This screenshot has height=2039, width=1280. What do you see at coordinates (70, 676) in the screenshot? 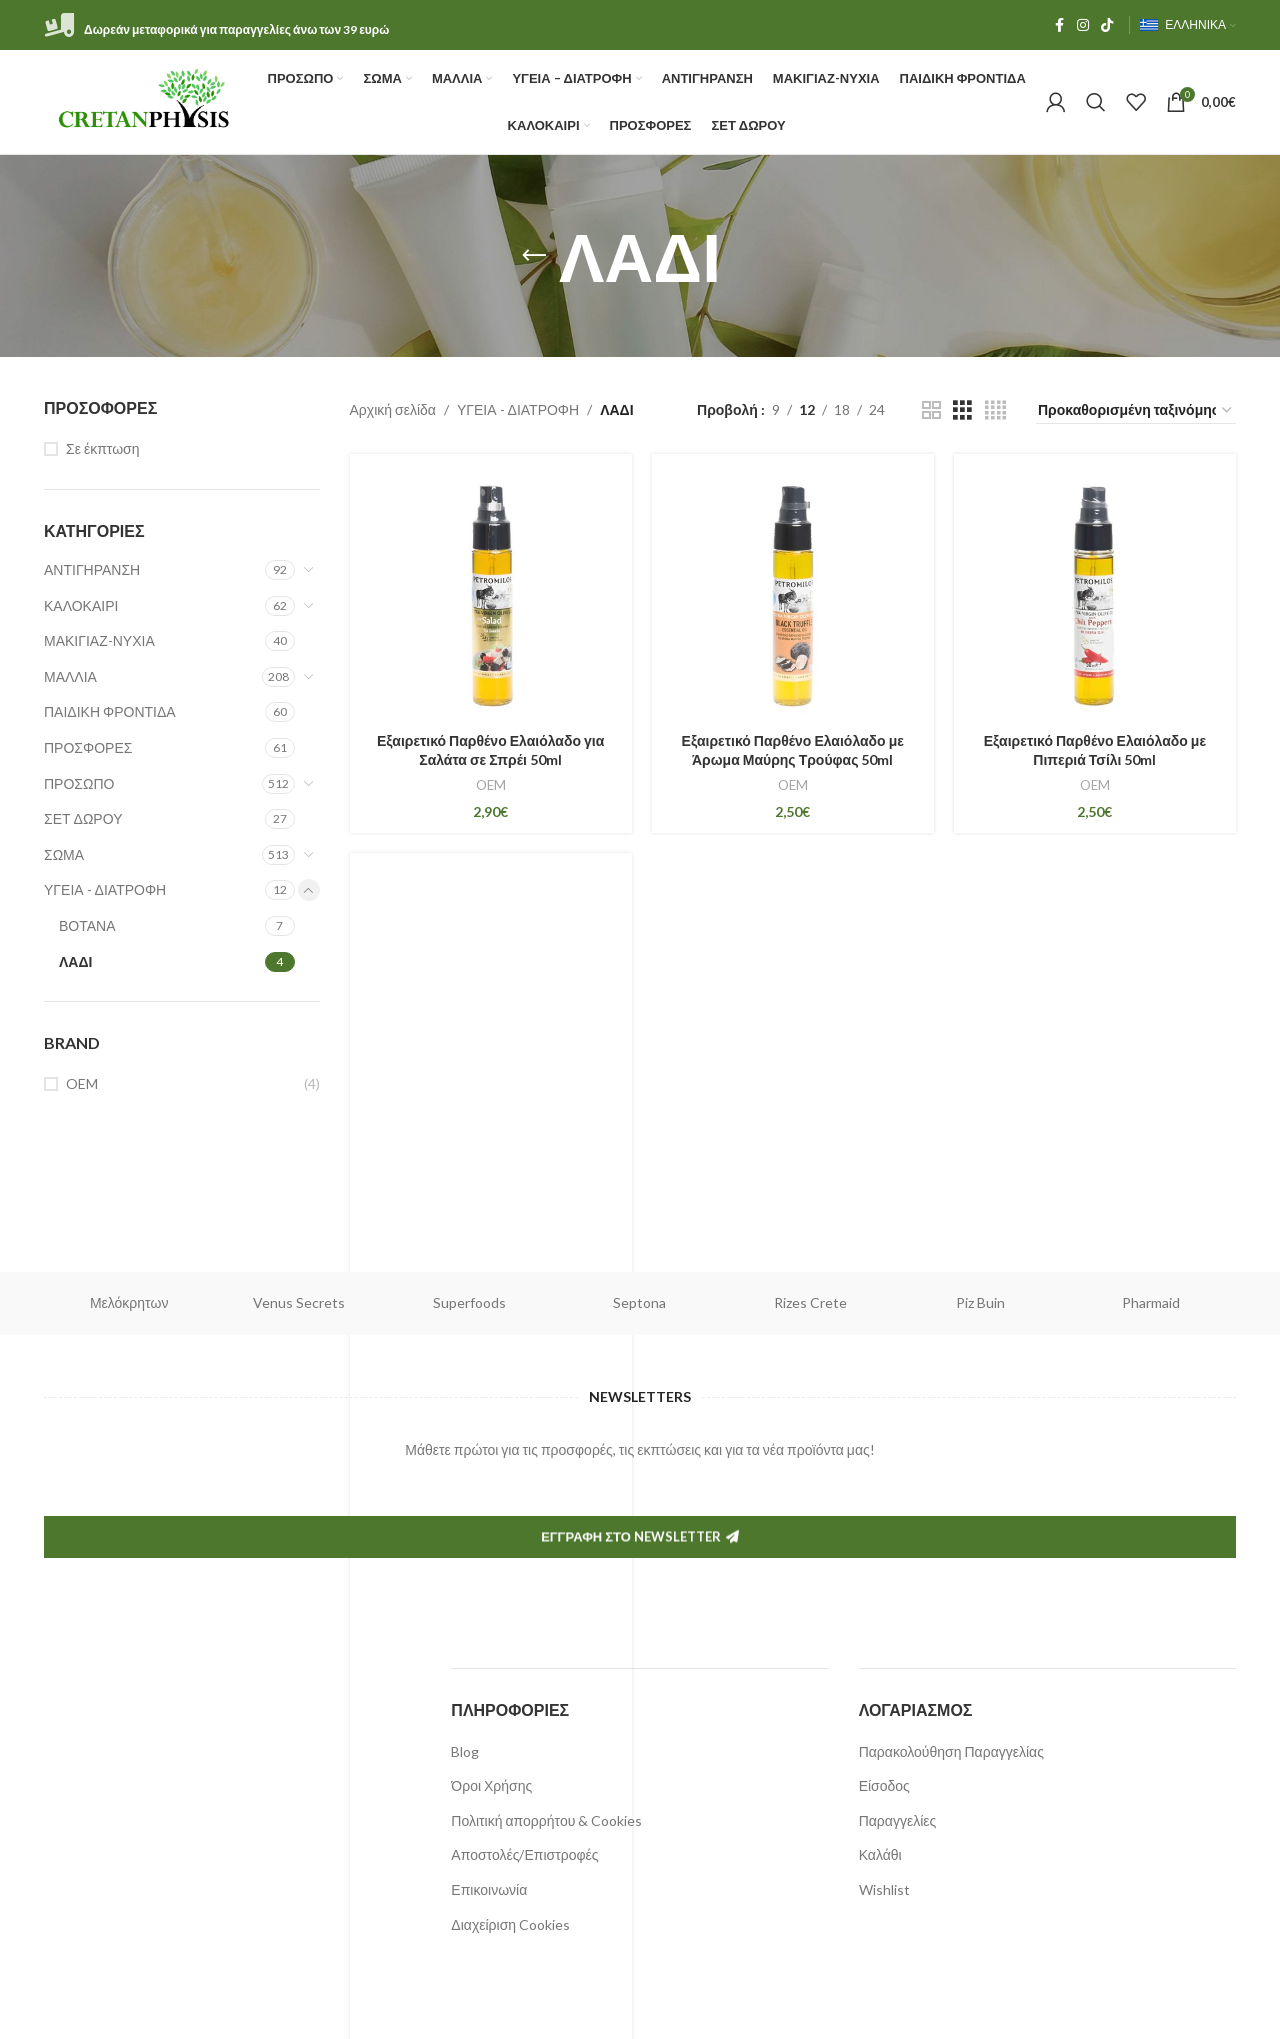
I see `ΜΑΛΛΙΑ` at bounding box center [70, 676].